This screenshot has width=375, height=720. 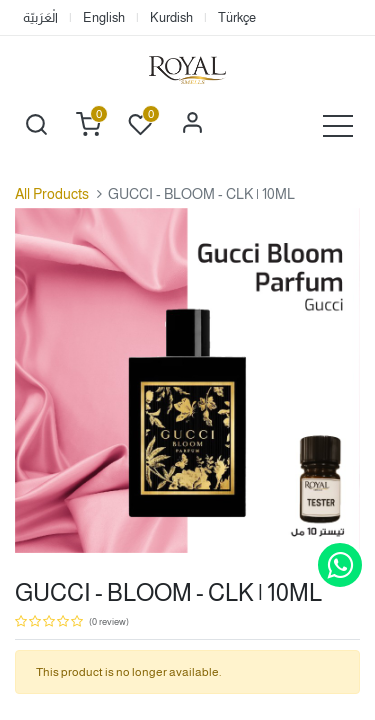 I want to click on Sign in, so click(x=192, y=125).